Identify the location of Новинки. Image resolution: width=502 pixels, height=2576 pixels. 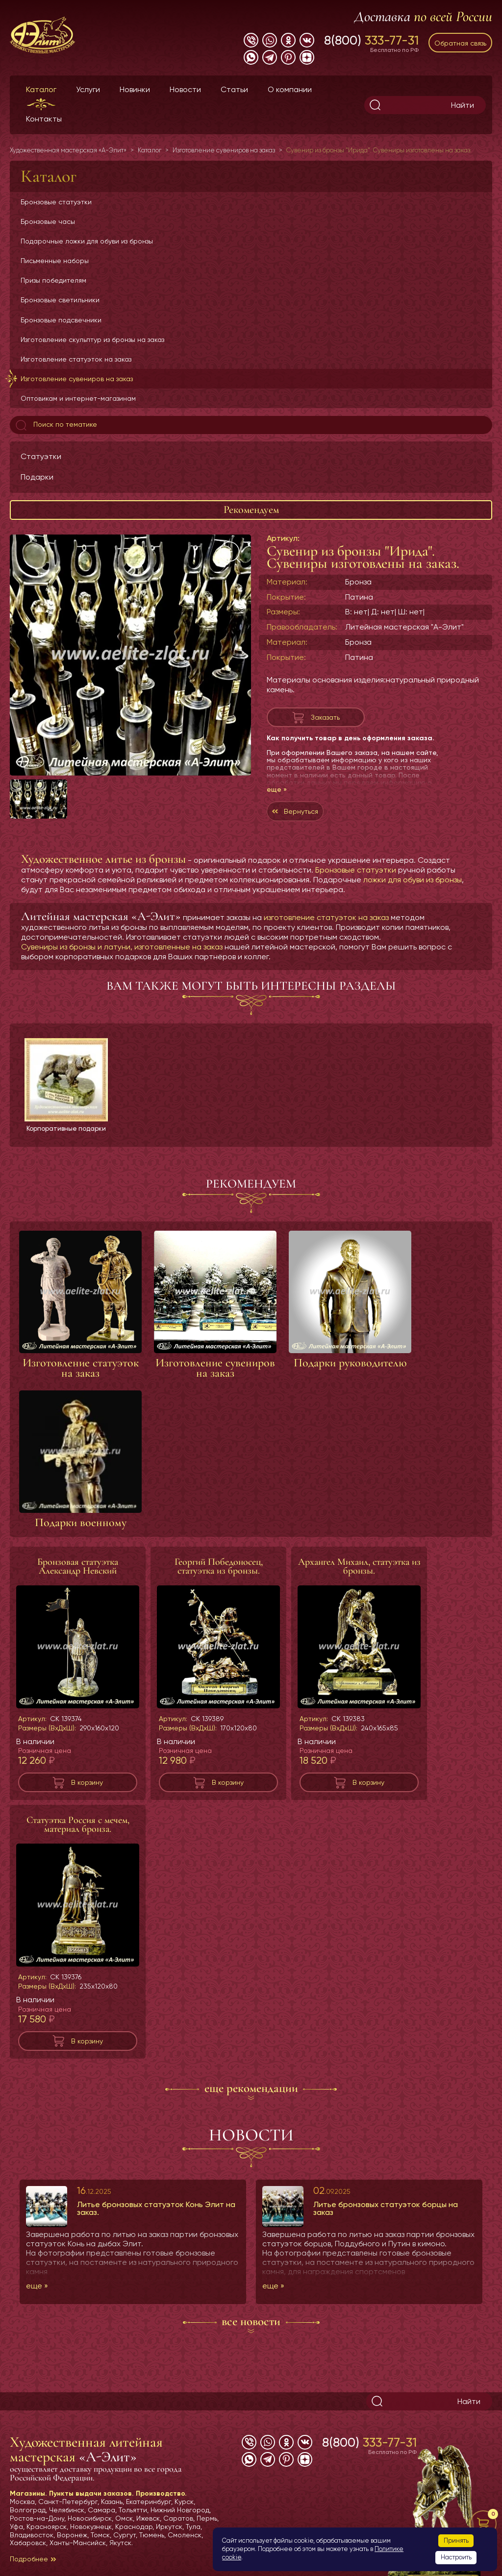
(135, 89).